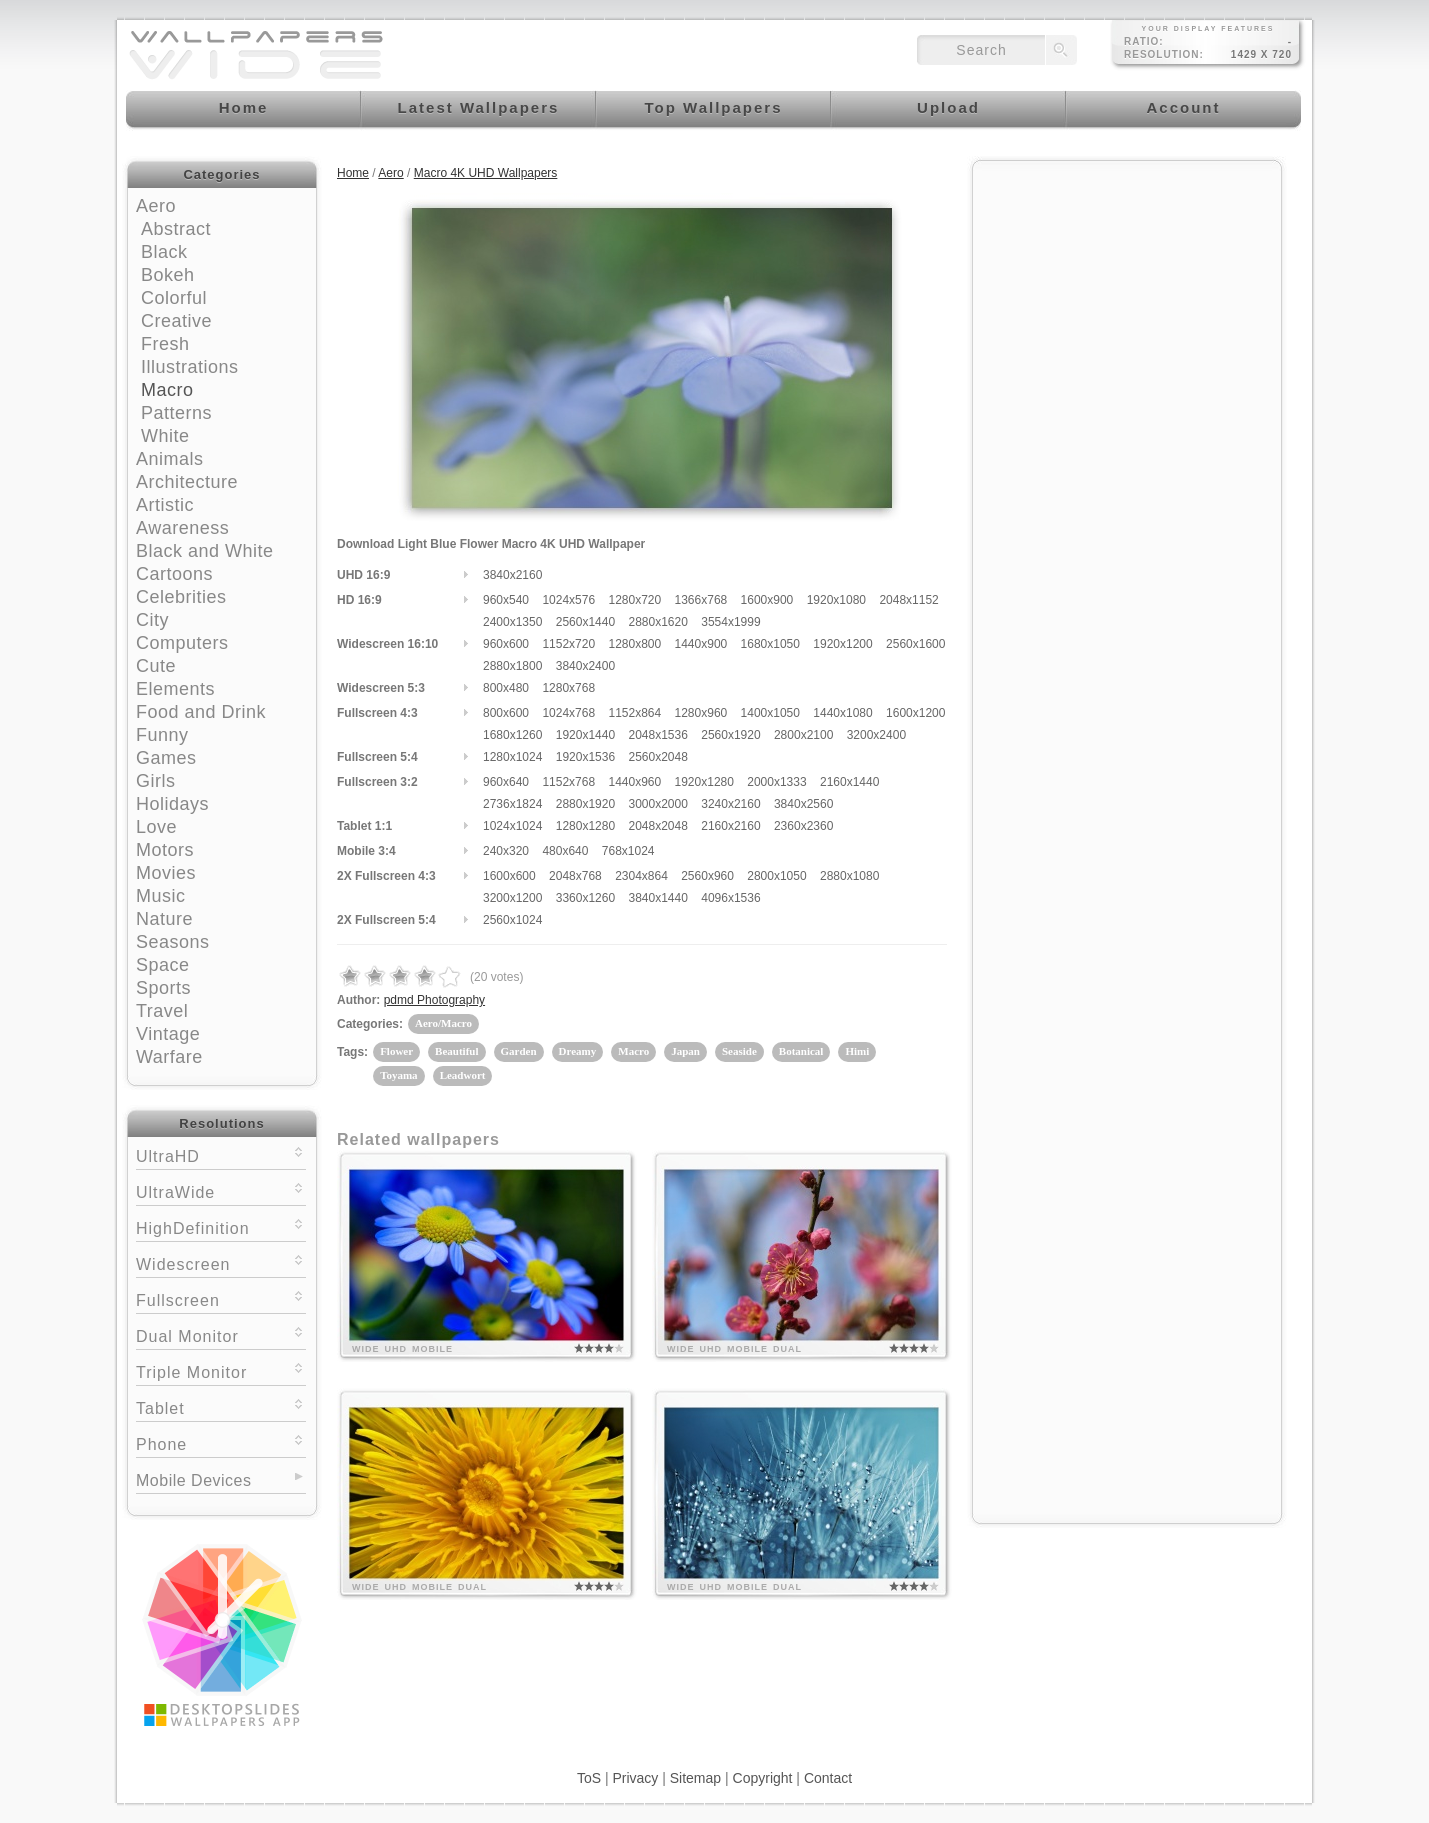  Describe the element at coordinates (803, 804) in the screenshot. I see `3840x2560` at that location.